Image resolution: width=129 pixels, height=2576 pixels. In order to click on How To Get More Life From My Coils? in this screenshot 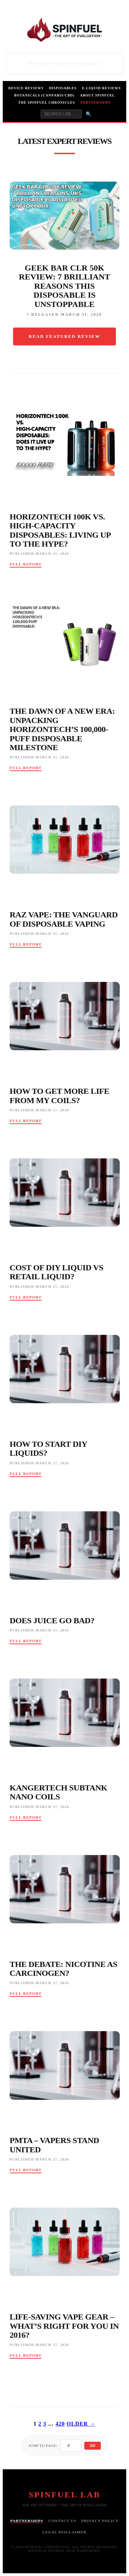, I will do `click(59, 1095)`.